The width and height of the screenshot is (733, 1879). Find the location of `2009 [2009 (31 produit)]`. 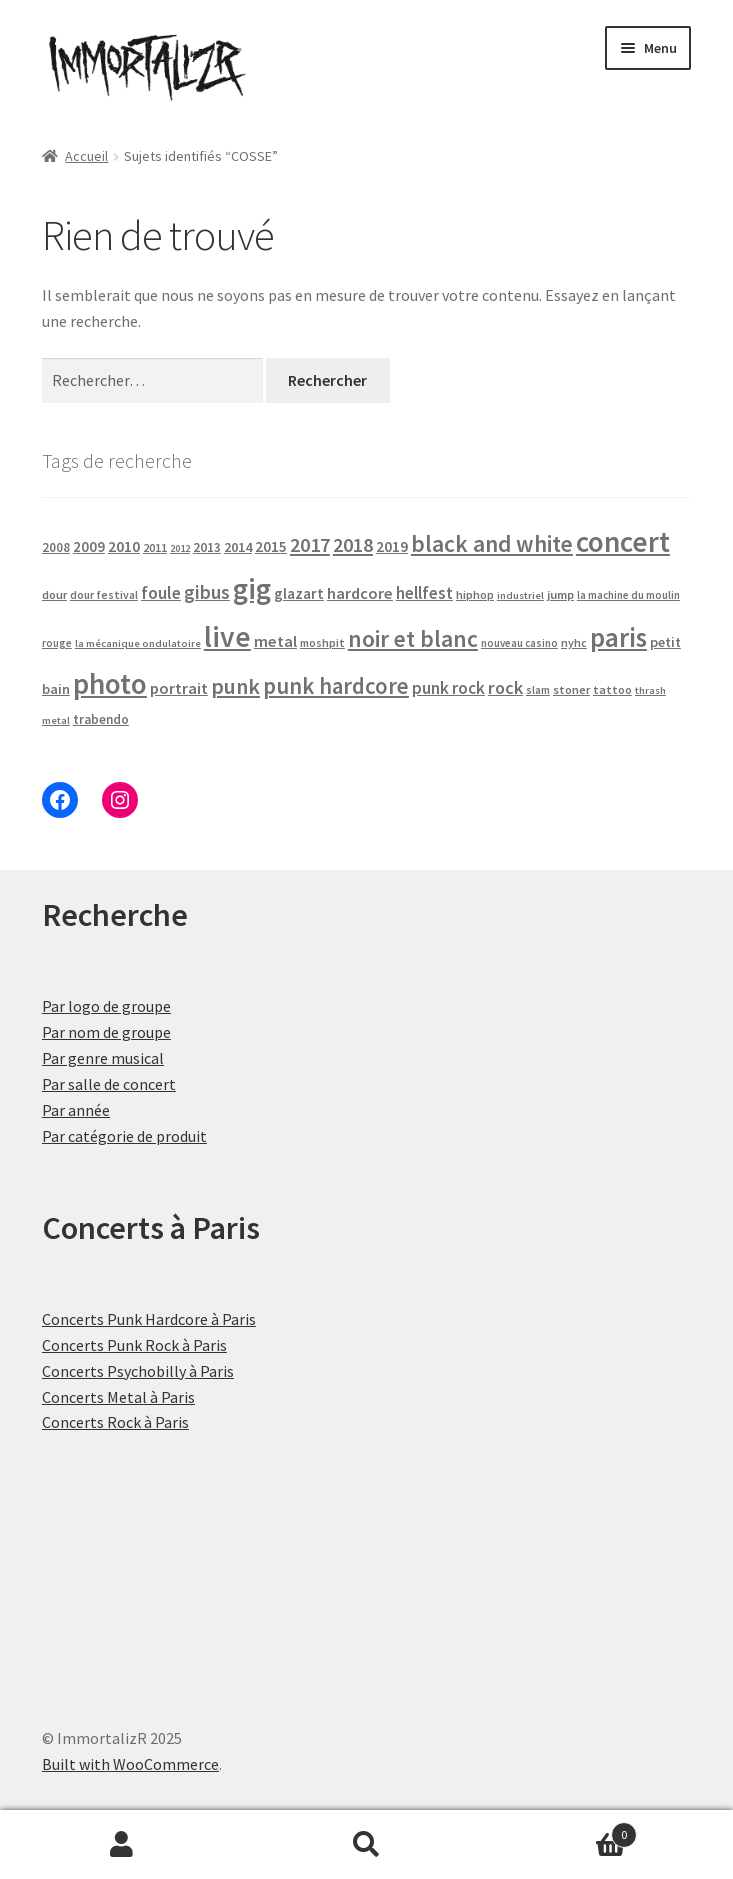

2009 [2009 (31 produit)] is located at coordinates (89, 546).